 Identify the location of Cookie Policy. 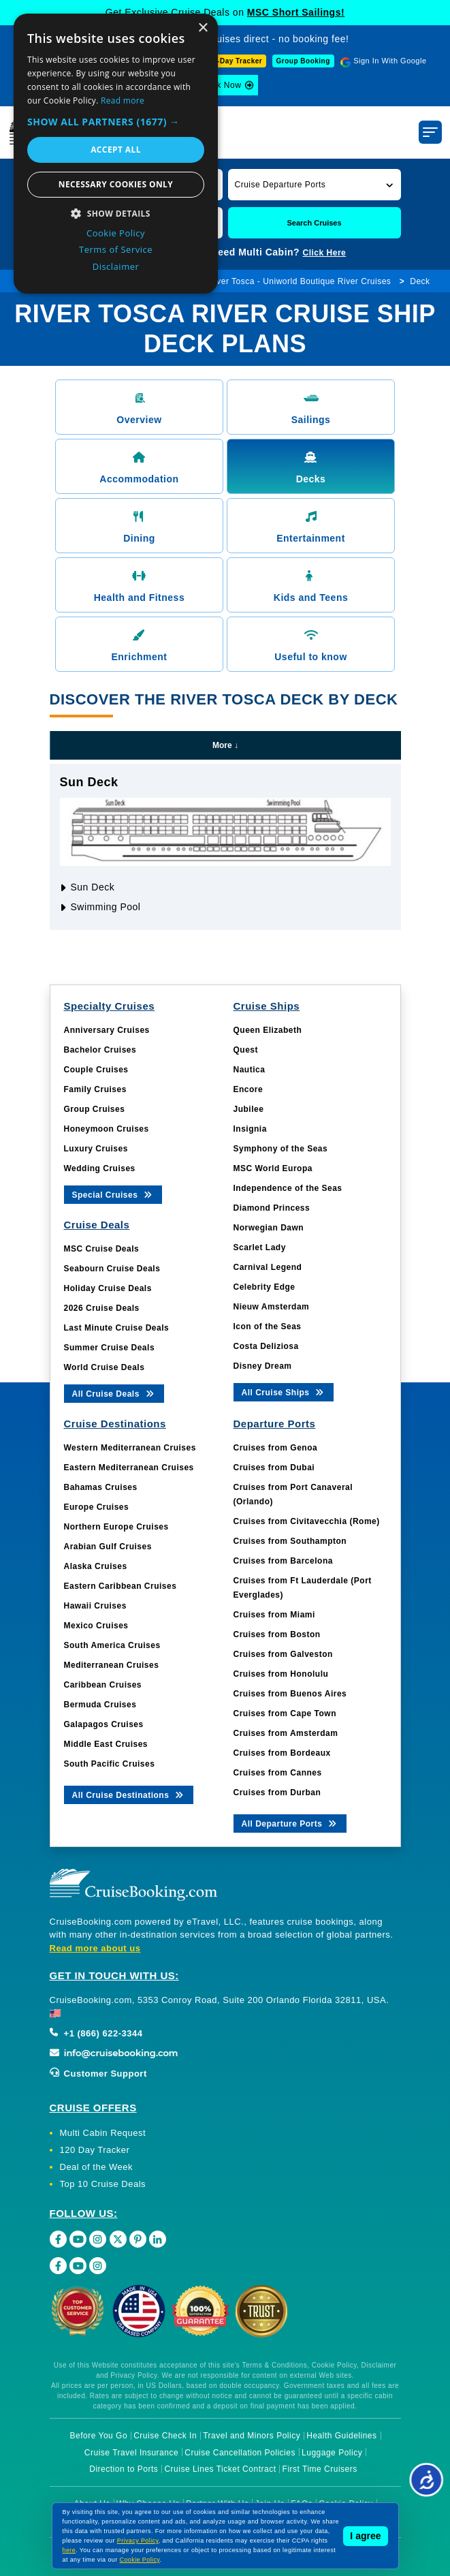
(140, 2559).